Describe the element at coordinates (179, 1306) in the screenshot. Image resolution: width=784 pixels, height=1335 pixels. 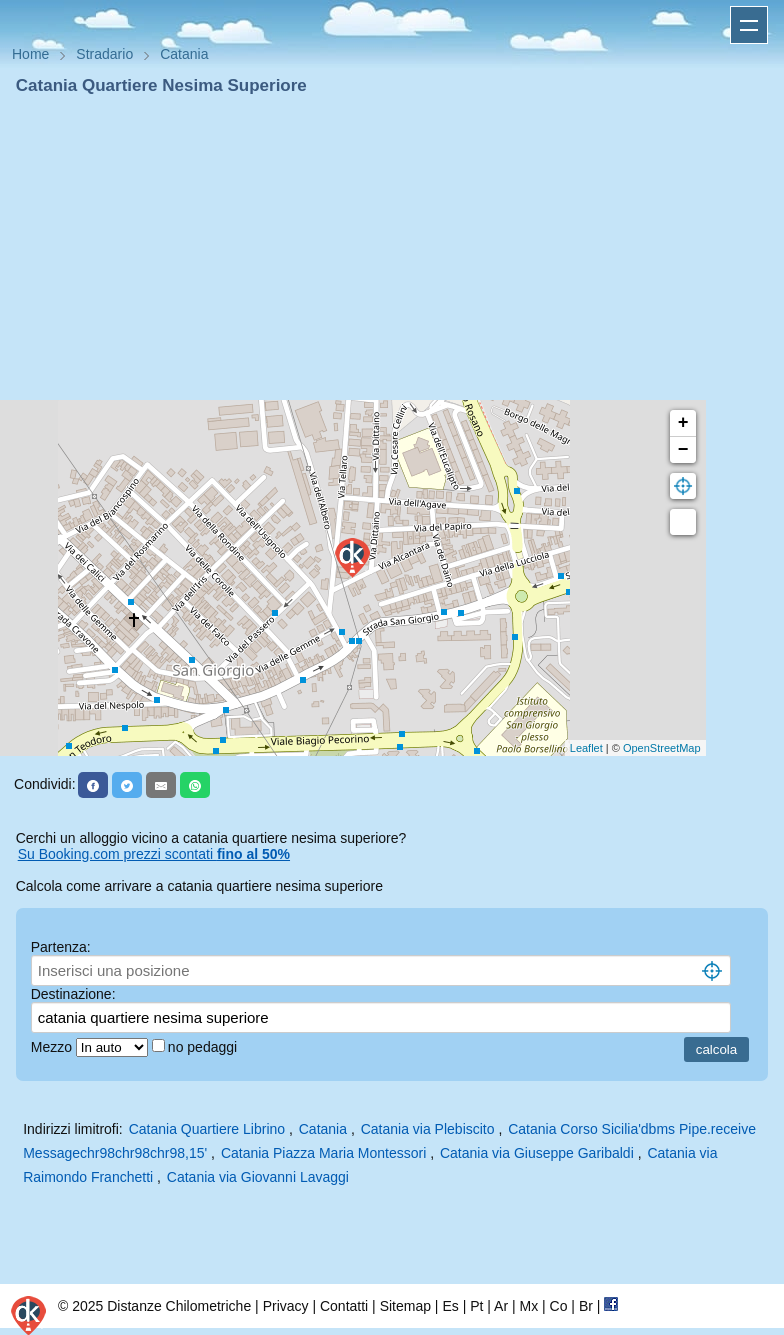
I see `Distanze Chilometriche` at that location.